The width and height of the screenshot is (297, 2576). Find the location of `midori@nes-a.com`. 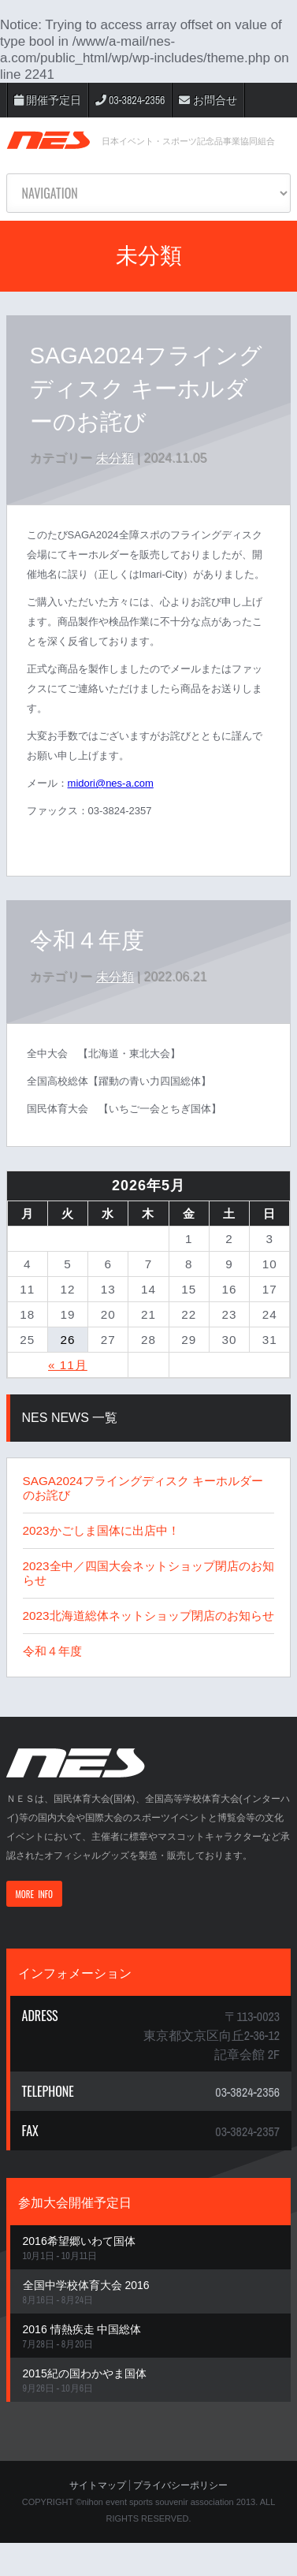

midori@nes-a.com is located at coordinates (111, 783).